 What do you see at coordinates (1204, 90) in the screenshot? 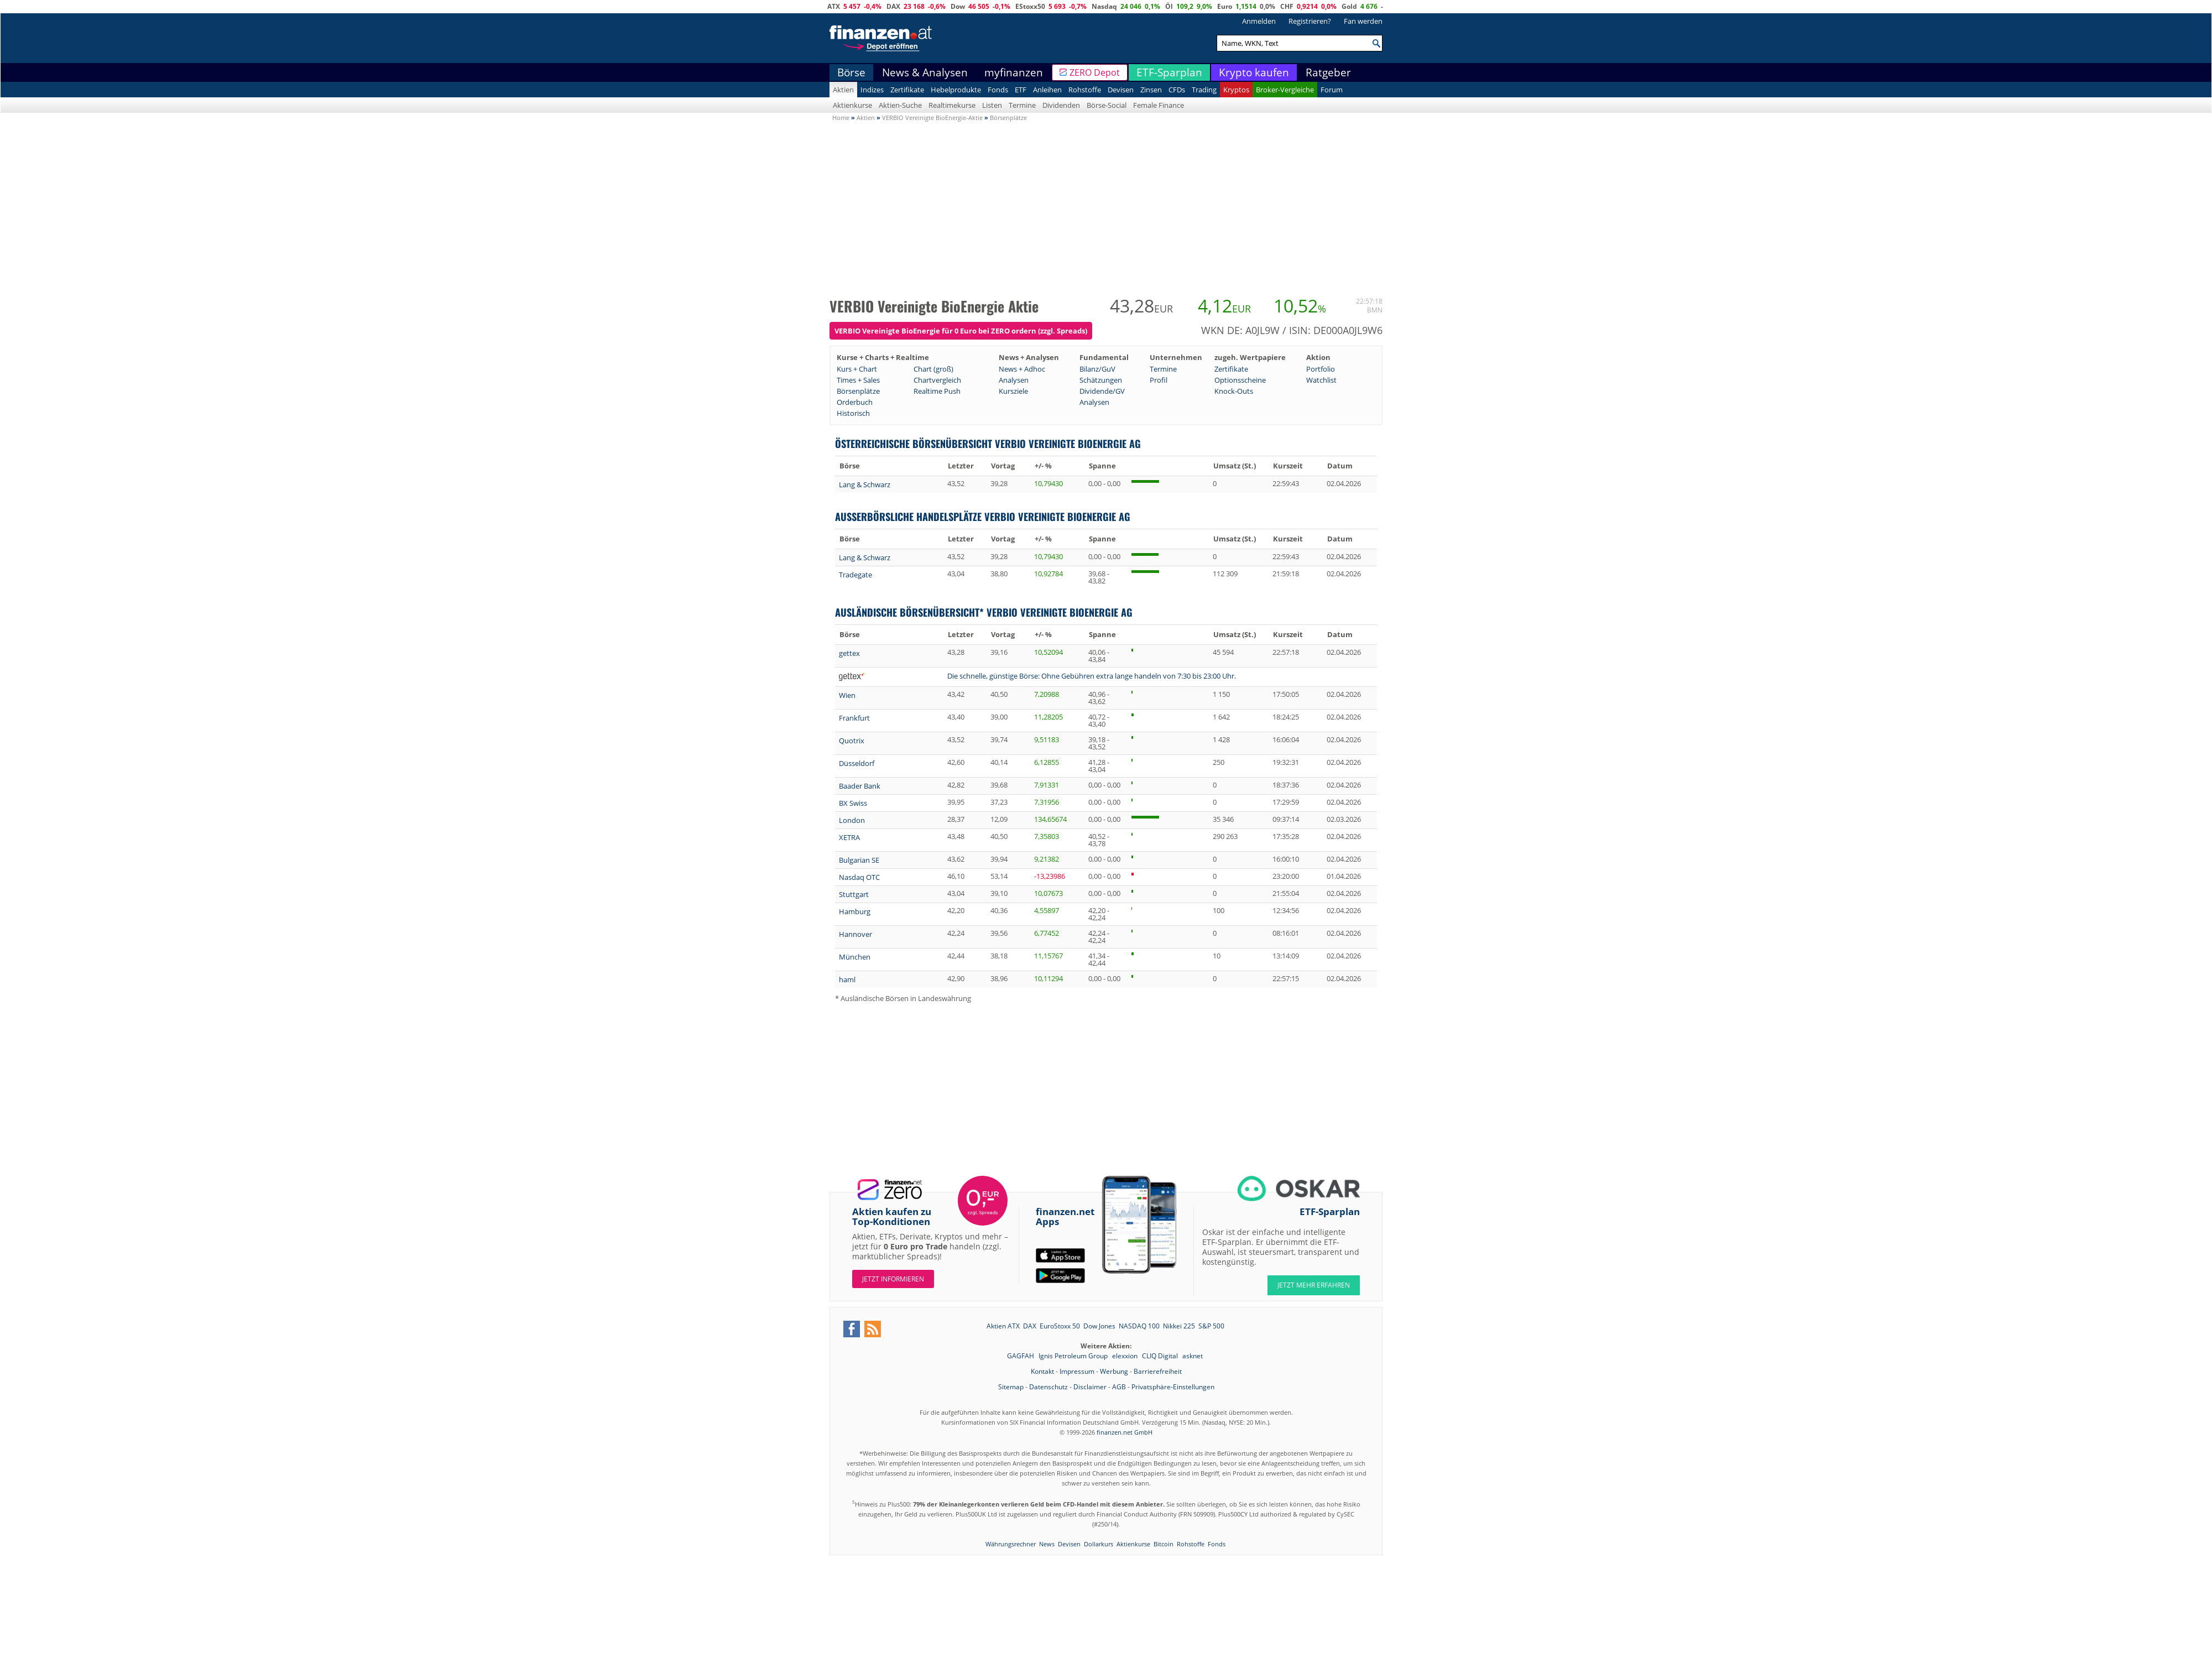
I see `Trading` at bounding box center [1204, 90].